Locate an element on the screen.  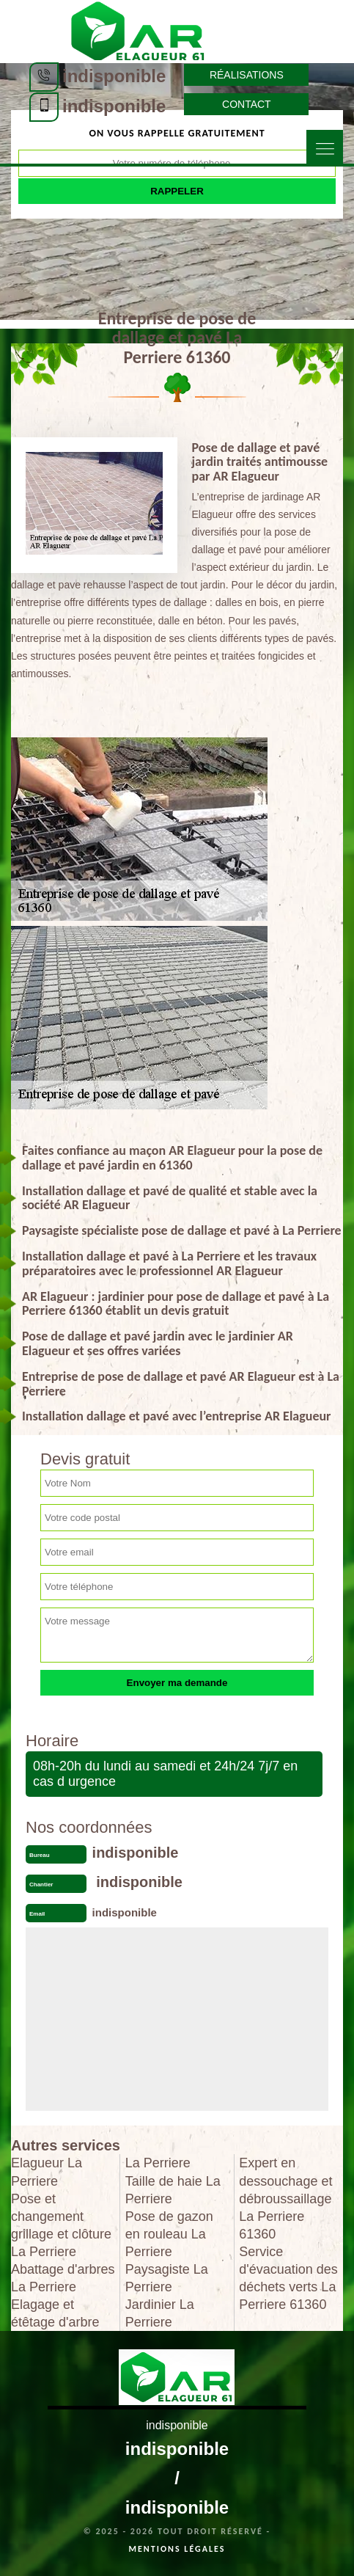
Service d'évacuation des déchets verts La Perriere 61360 is located at coordinates (288, 2278).